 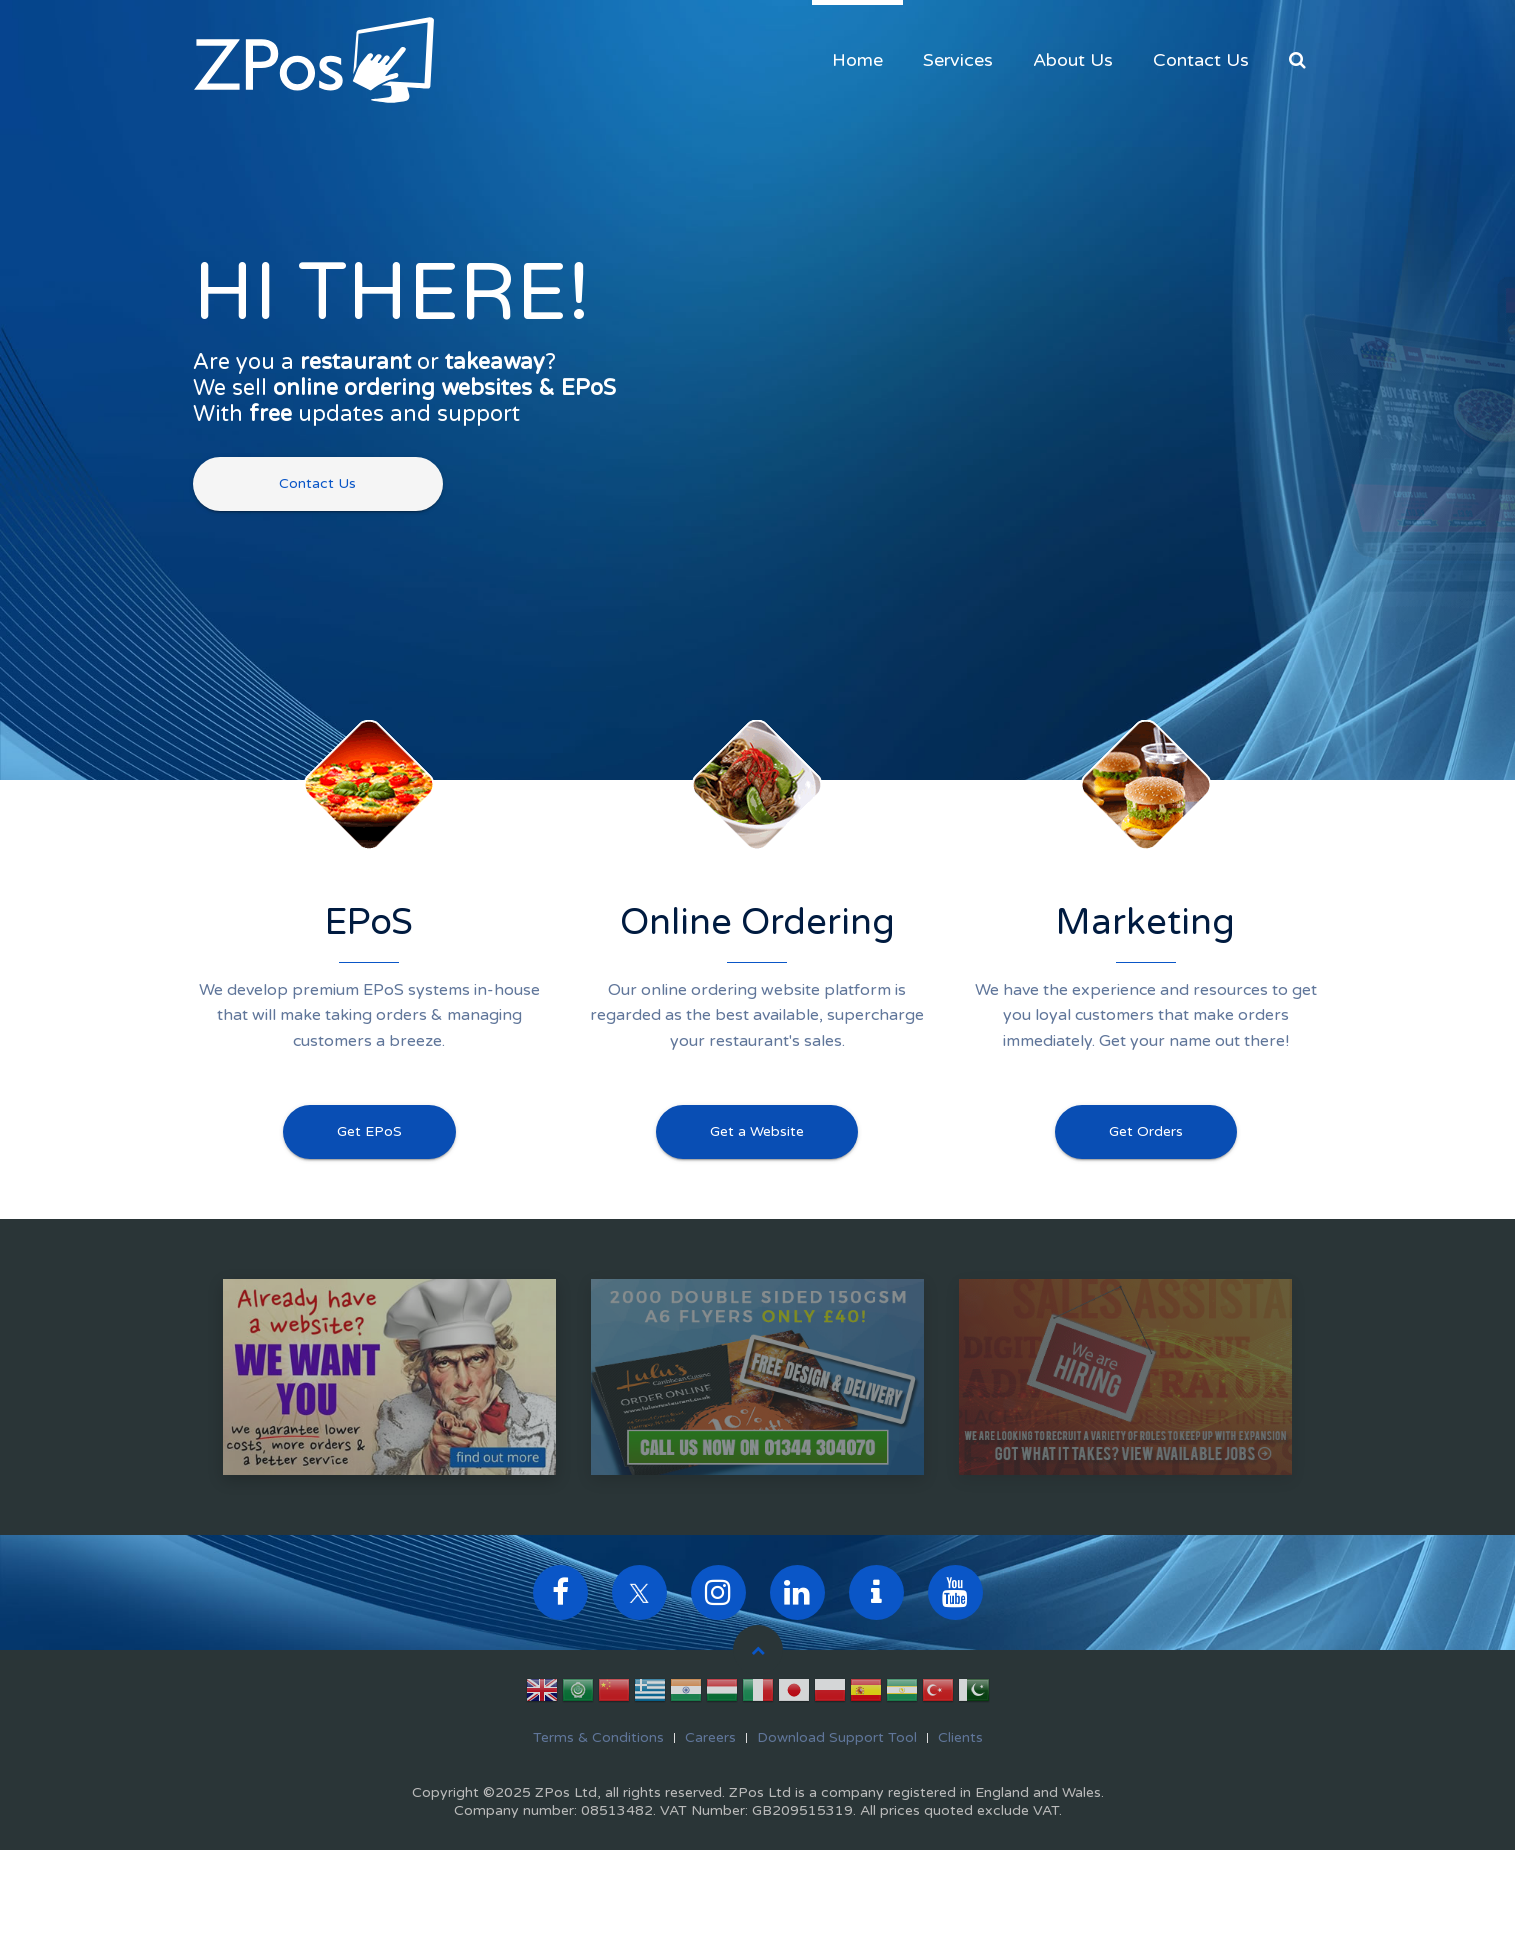 What do you see at coordinates (857, 60) in the screenshot?
I see `Home` at bounding box center [857, 60].